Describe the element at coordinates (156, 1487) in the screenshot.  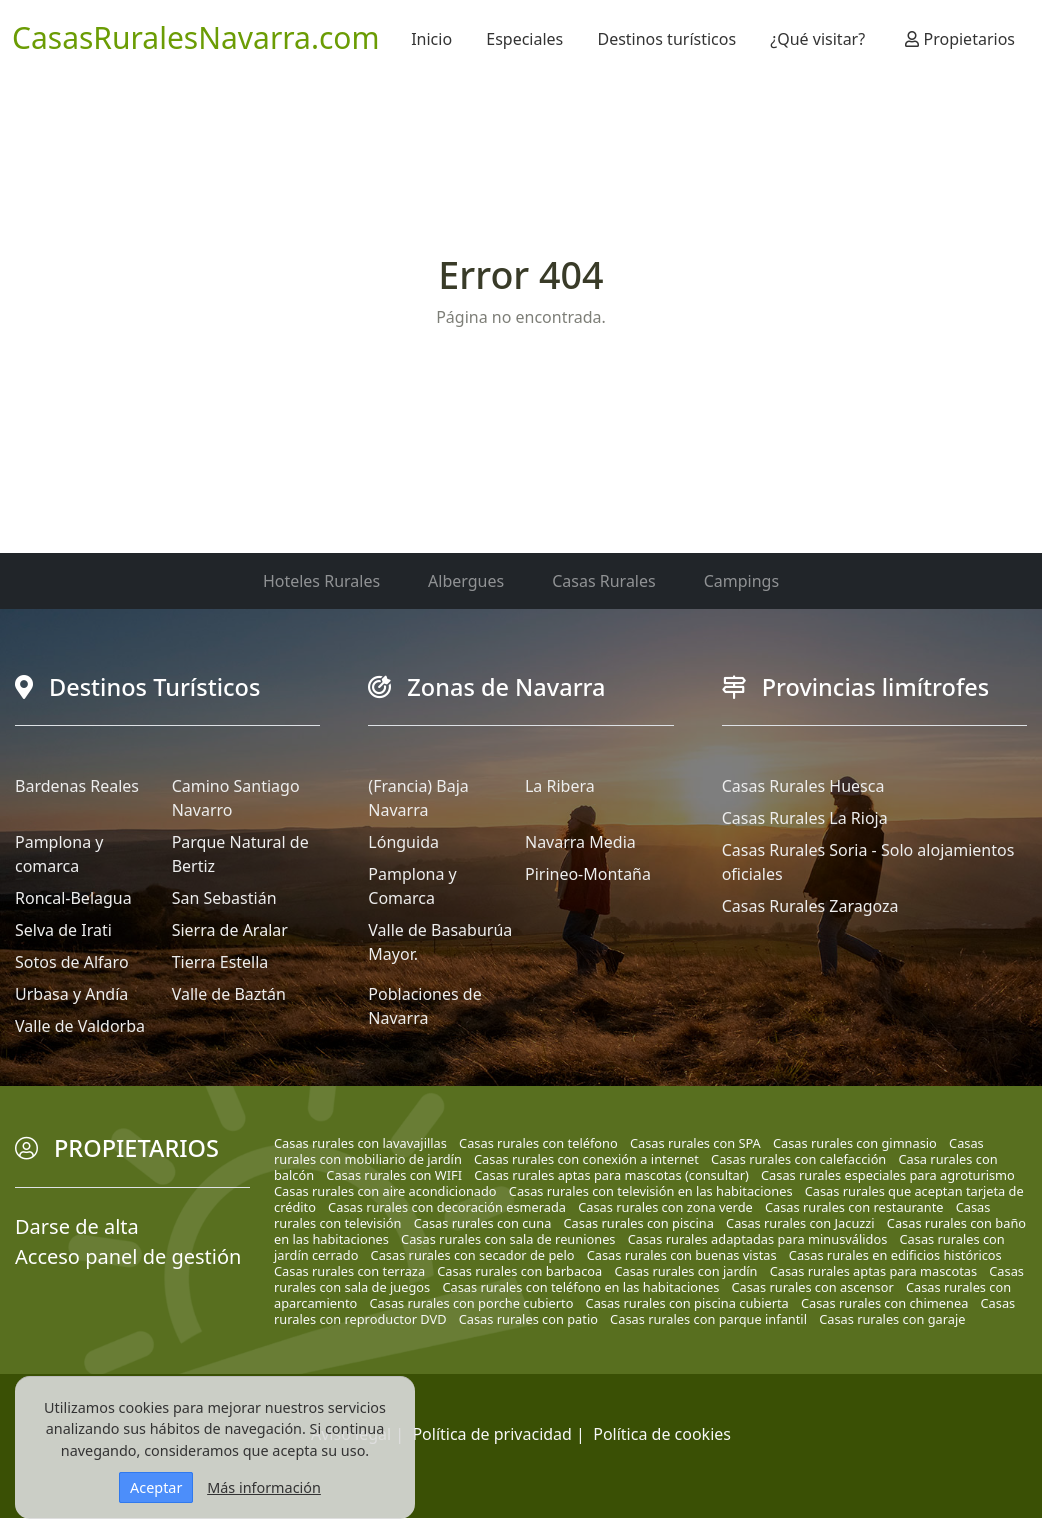
I see `Aceptar` at that location.